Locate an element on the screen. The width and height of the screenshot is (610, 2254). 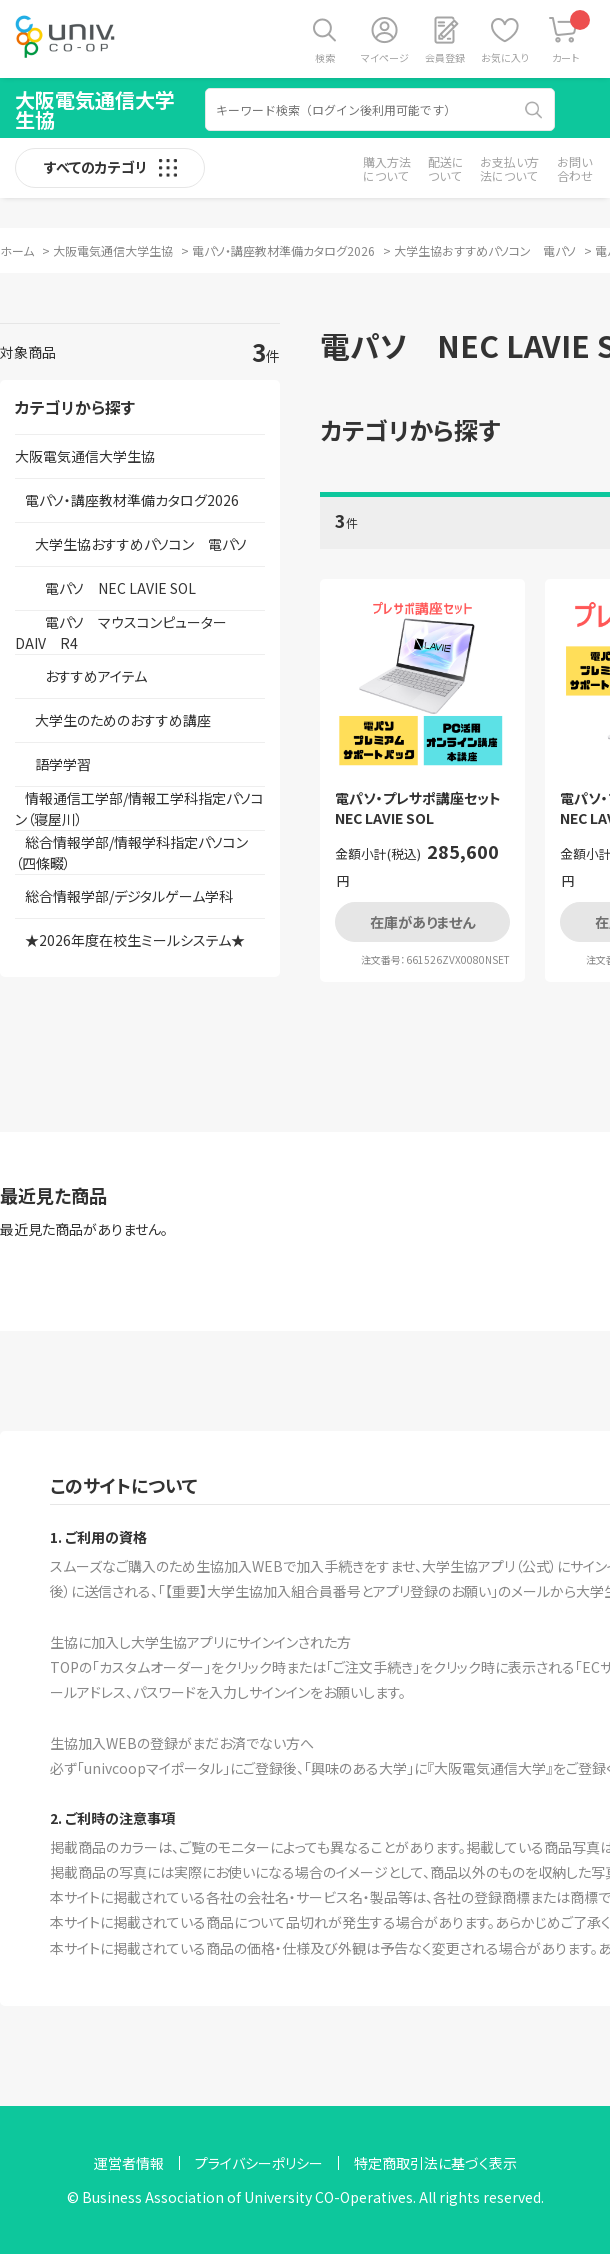
お気に入り is located at coordinates (505, 57).